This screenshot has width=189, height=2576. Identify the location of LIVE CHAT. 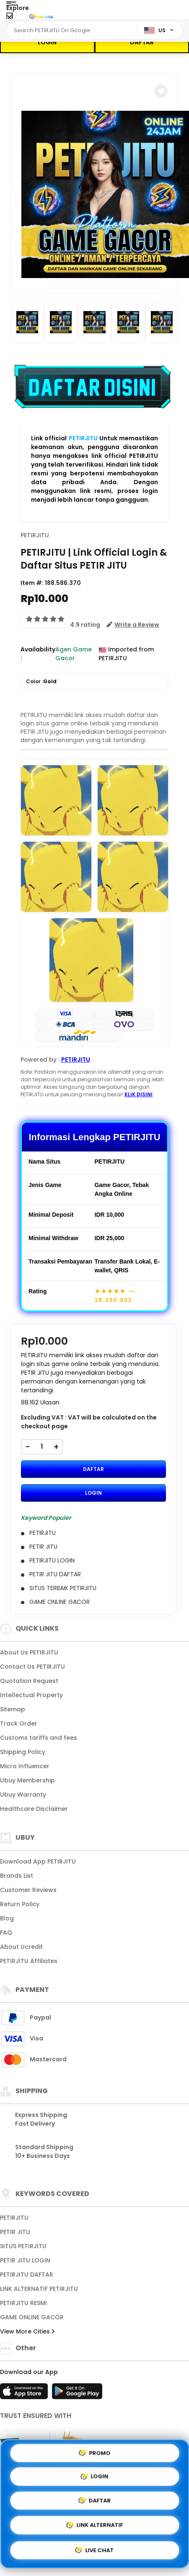
(94, 2552).